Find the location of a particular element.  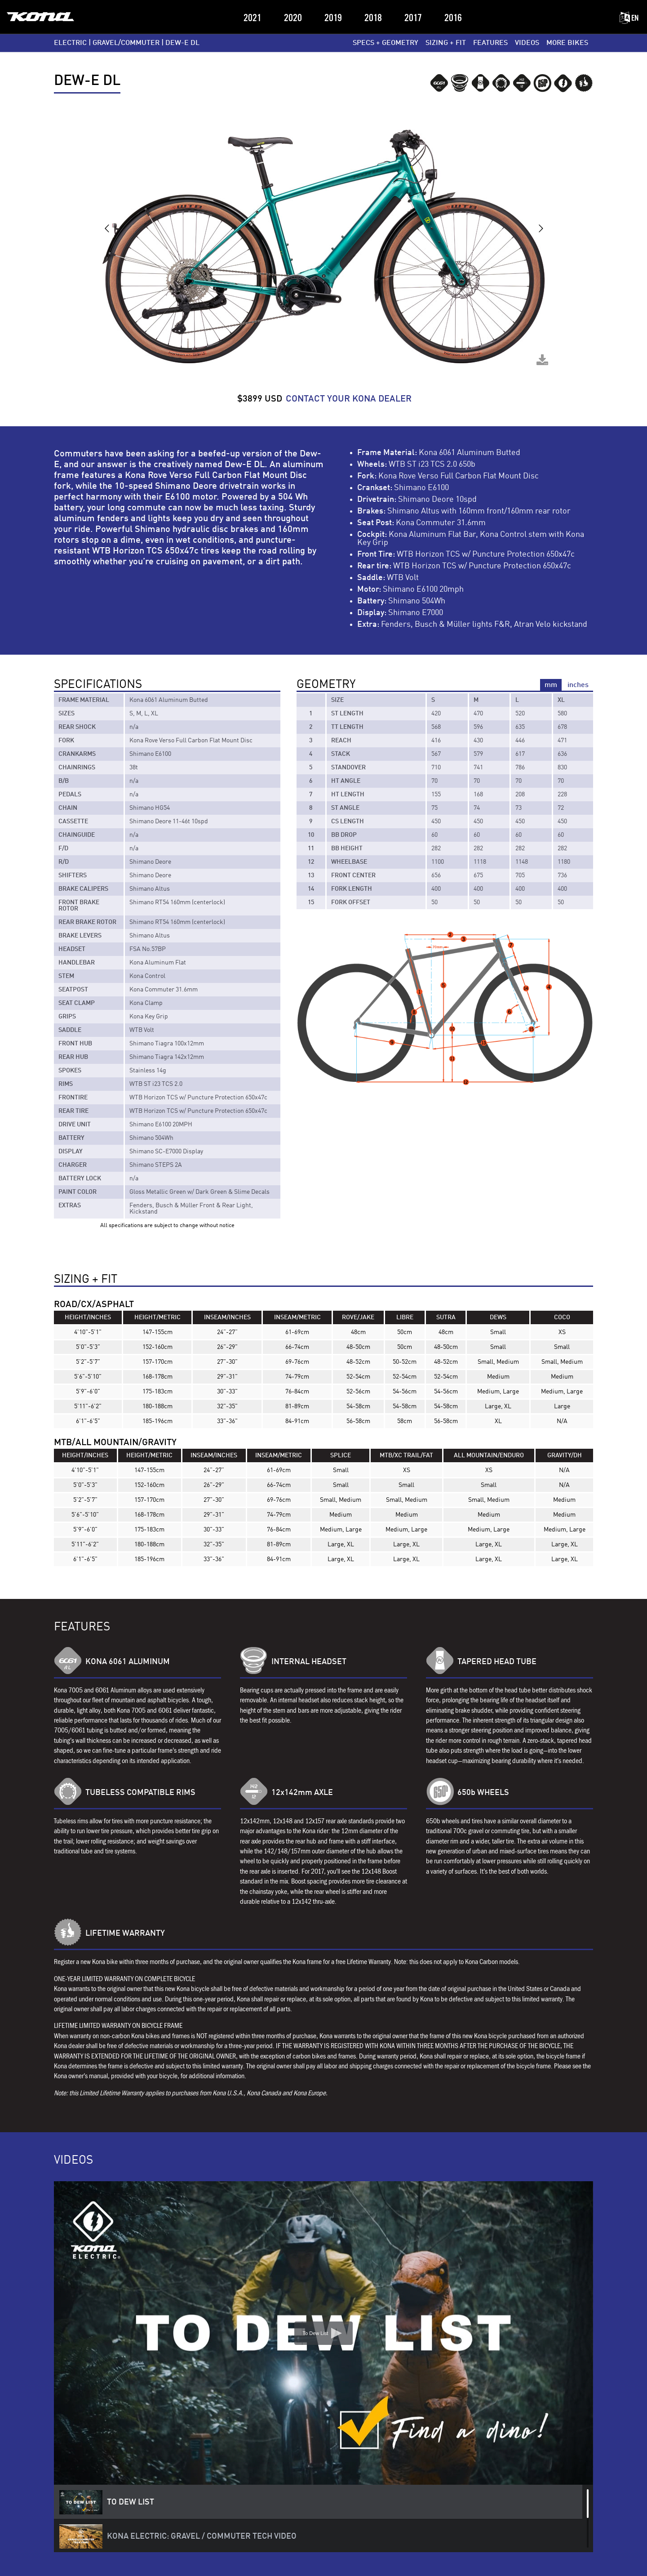

MORE BIKES is located at coordinates (567, 43).